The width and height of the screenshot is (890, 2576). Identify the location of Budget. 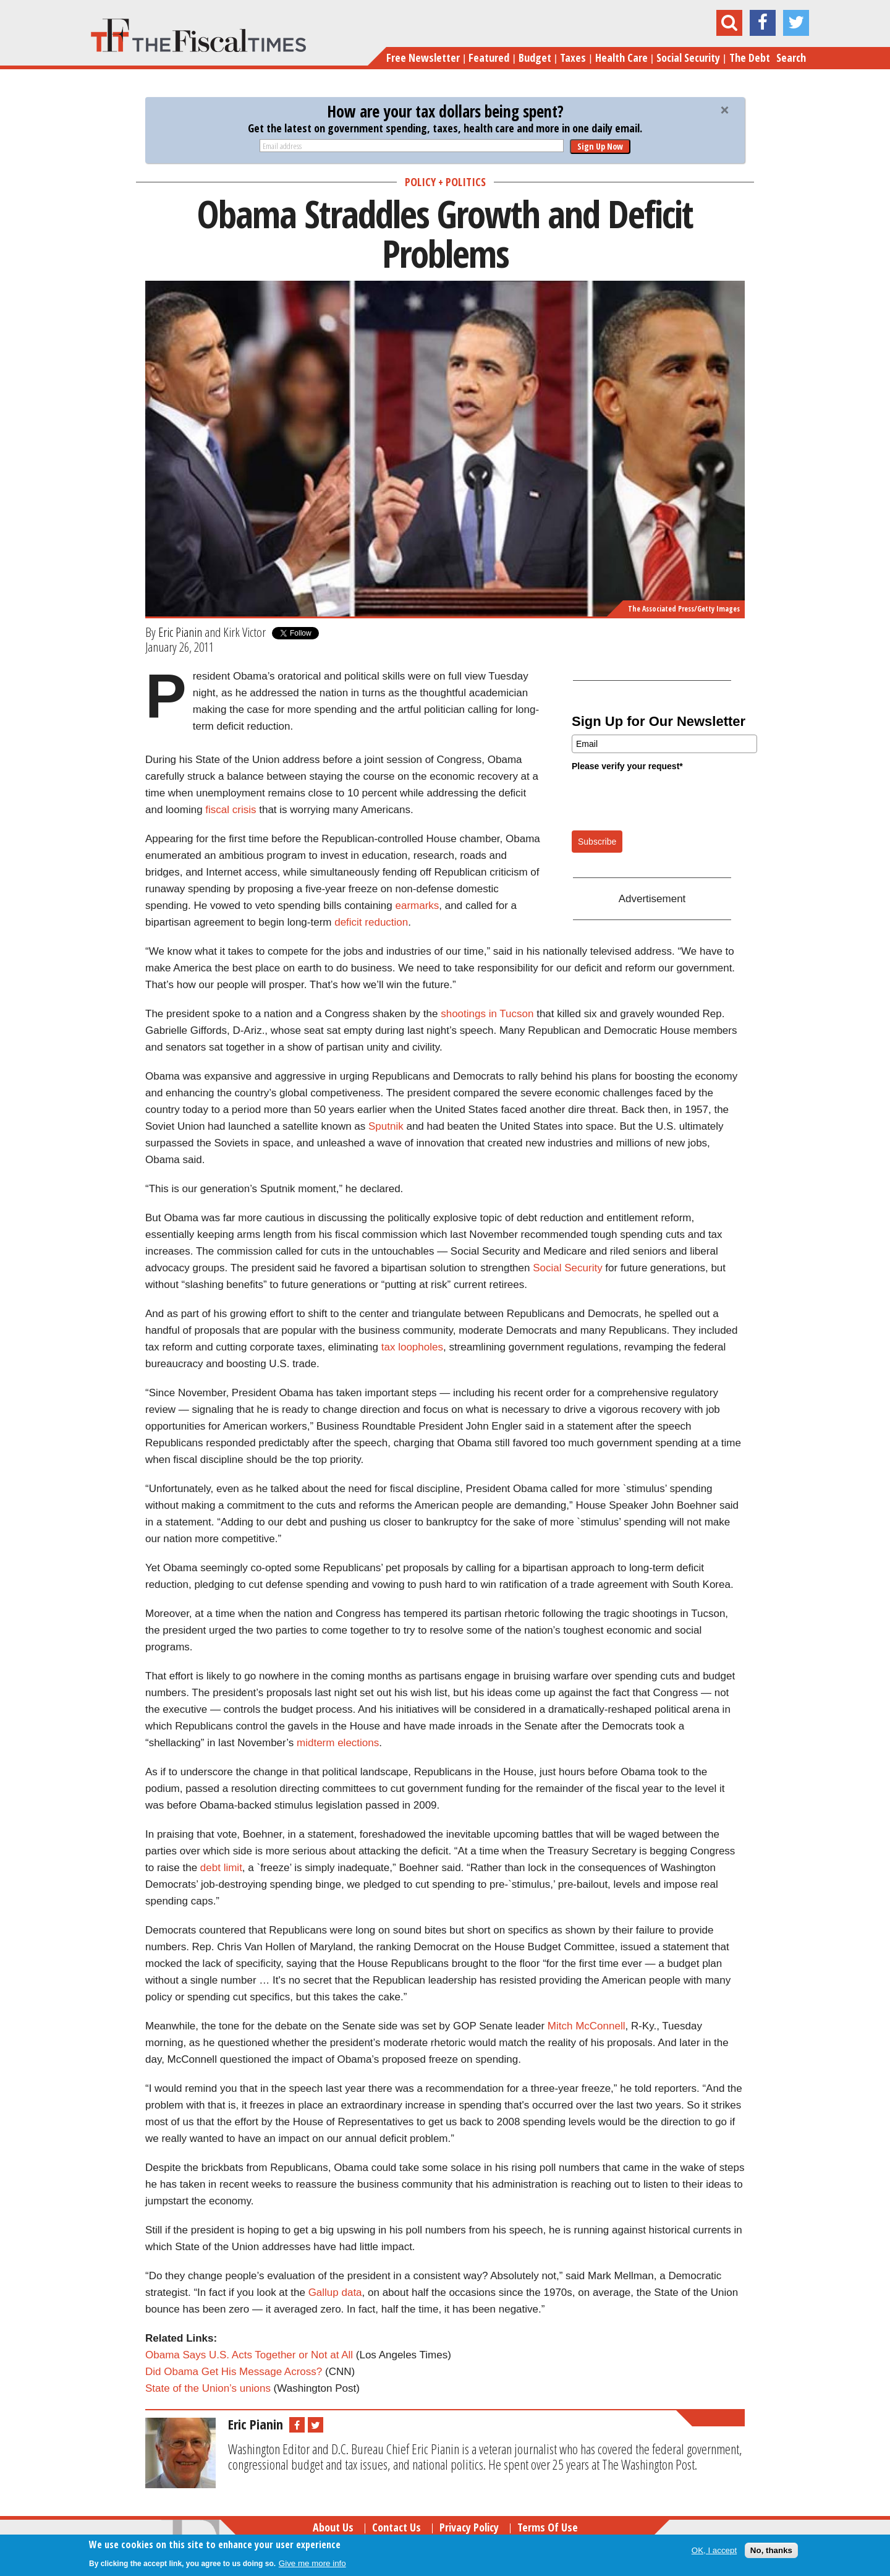
(535, 57).